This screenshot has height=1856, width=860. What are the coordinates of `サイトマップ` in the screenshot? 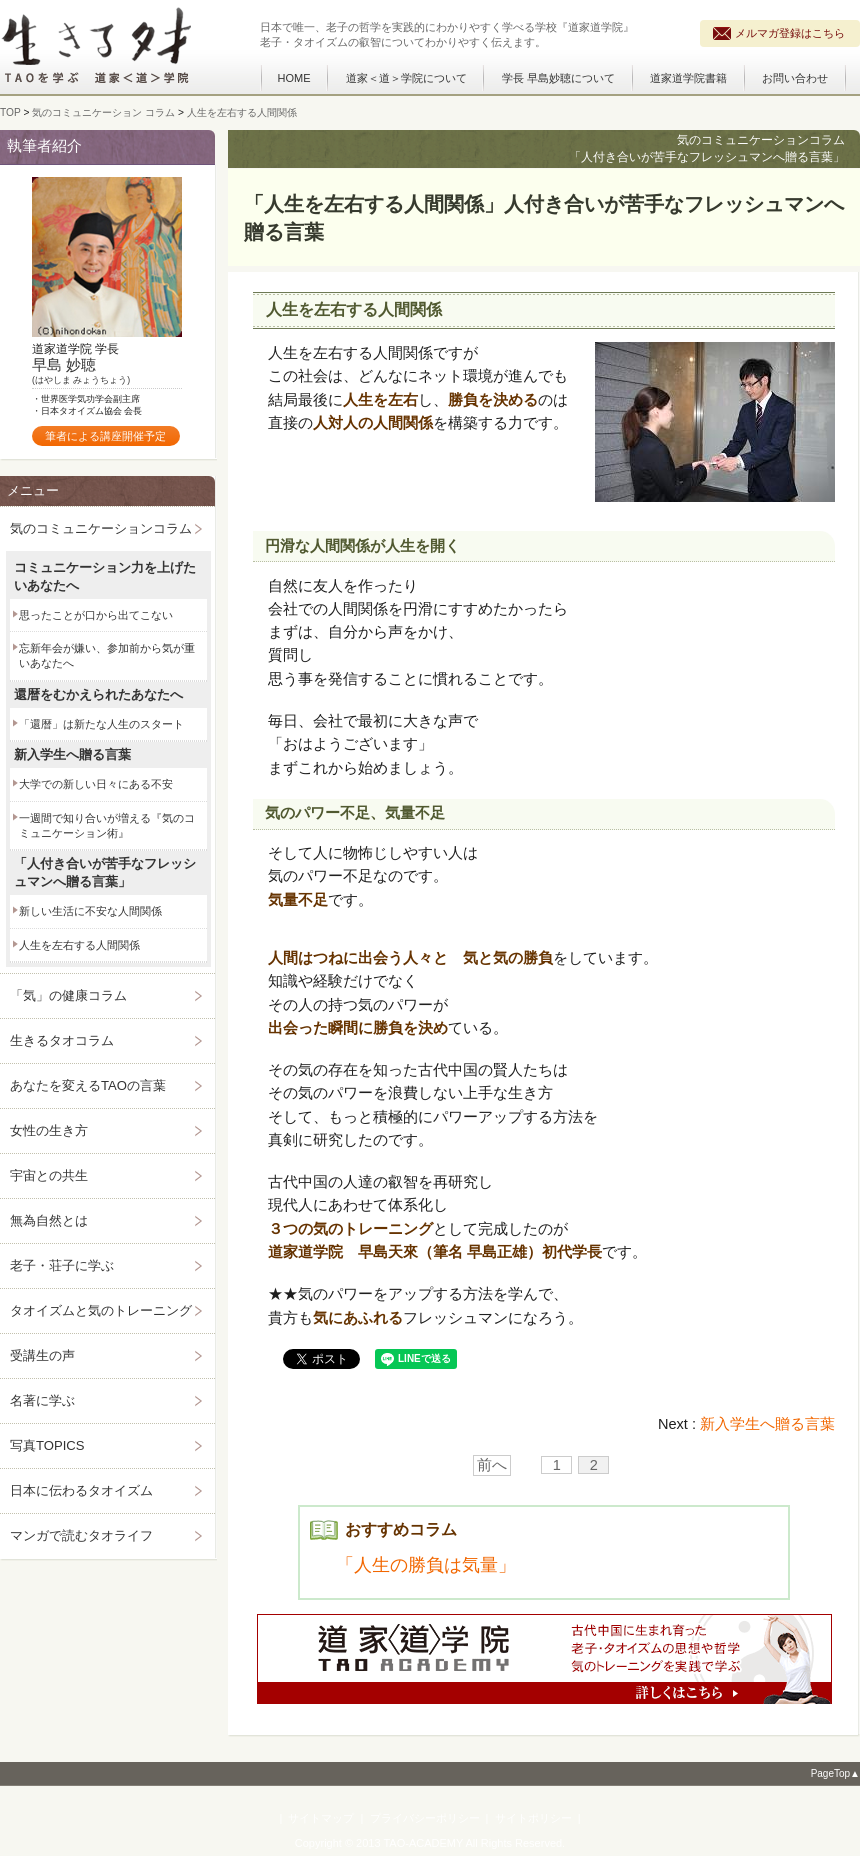 It's located at (321, 1818).